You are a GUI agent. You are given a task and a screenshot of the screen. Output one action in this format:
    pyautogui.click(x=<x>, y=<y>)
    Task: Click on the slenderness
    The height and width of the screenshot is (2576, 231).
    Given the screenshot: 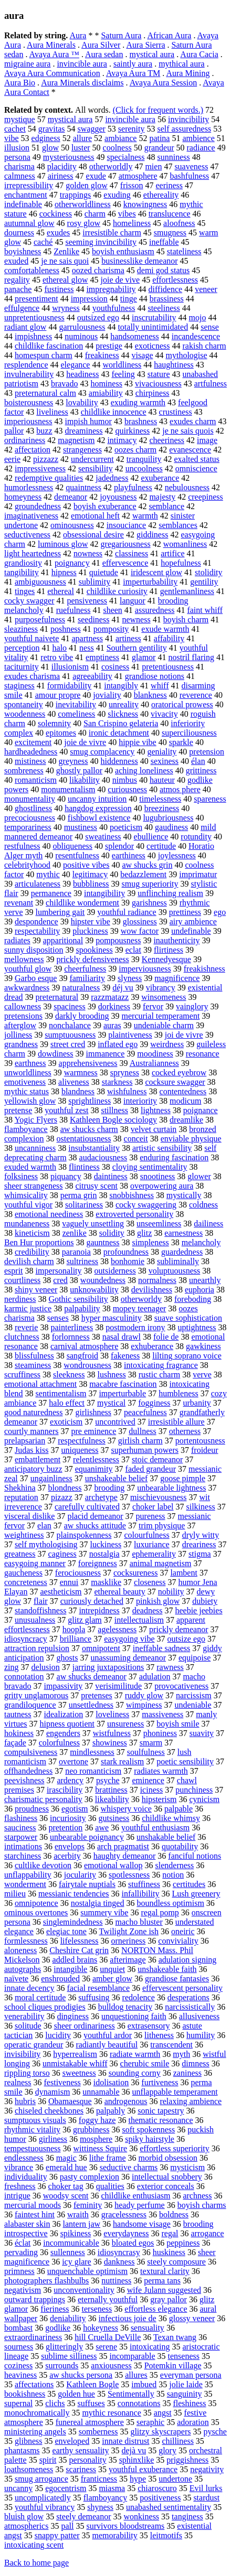 What is the action you would take?
    pyautogui.click(x=174, y=1865)
    